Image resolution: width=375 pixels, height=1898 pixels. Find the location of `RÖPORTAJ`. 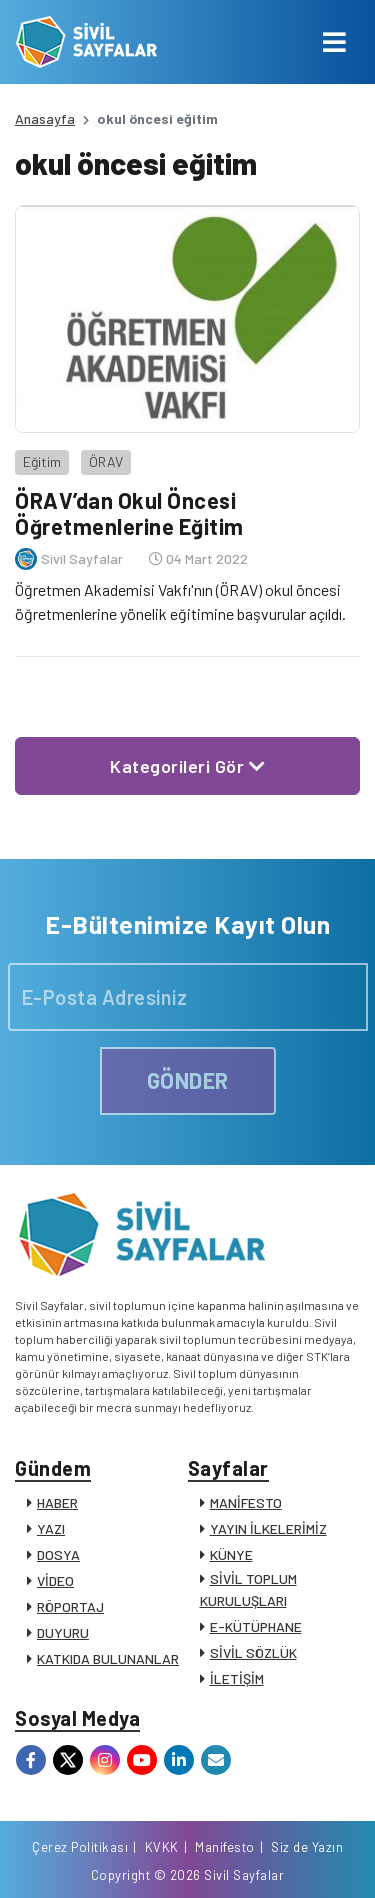

RÖPORTAJ is located at coordinates (70, 1606).